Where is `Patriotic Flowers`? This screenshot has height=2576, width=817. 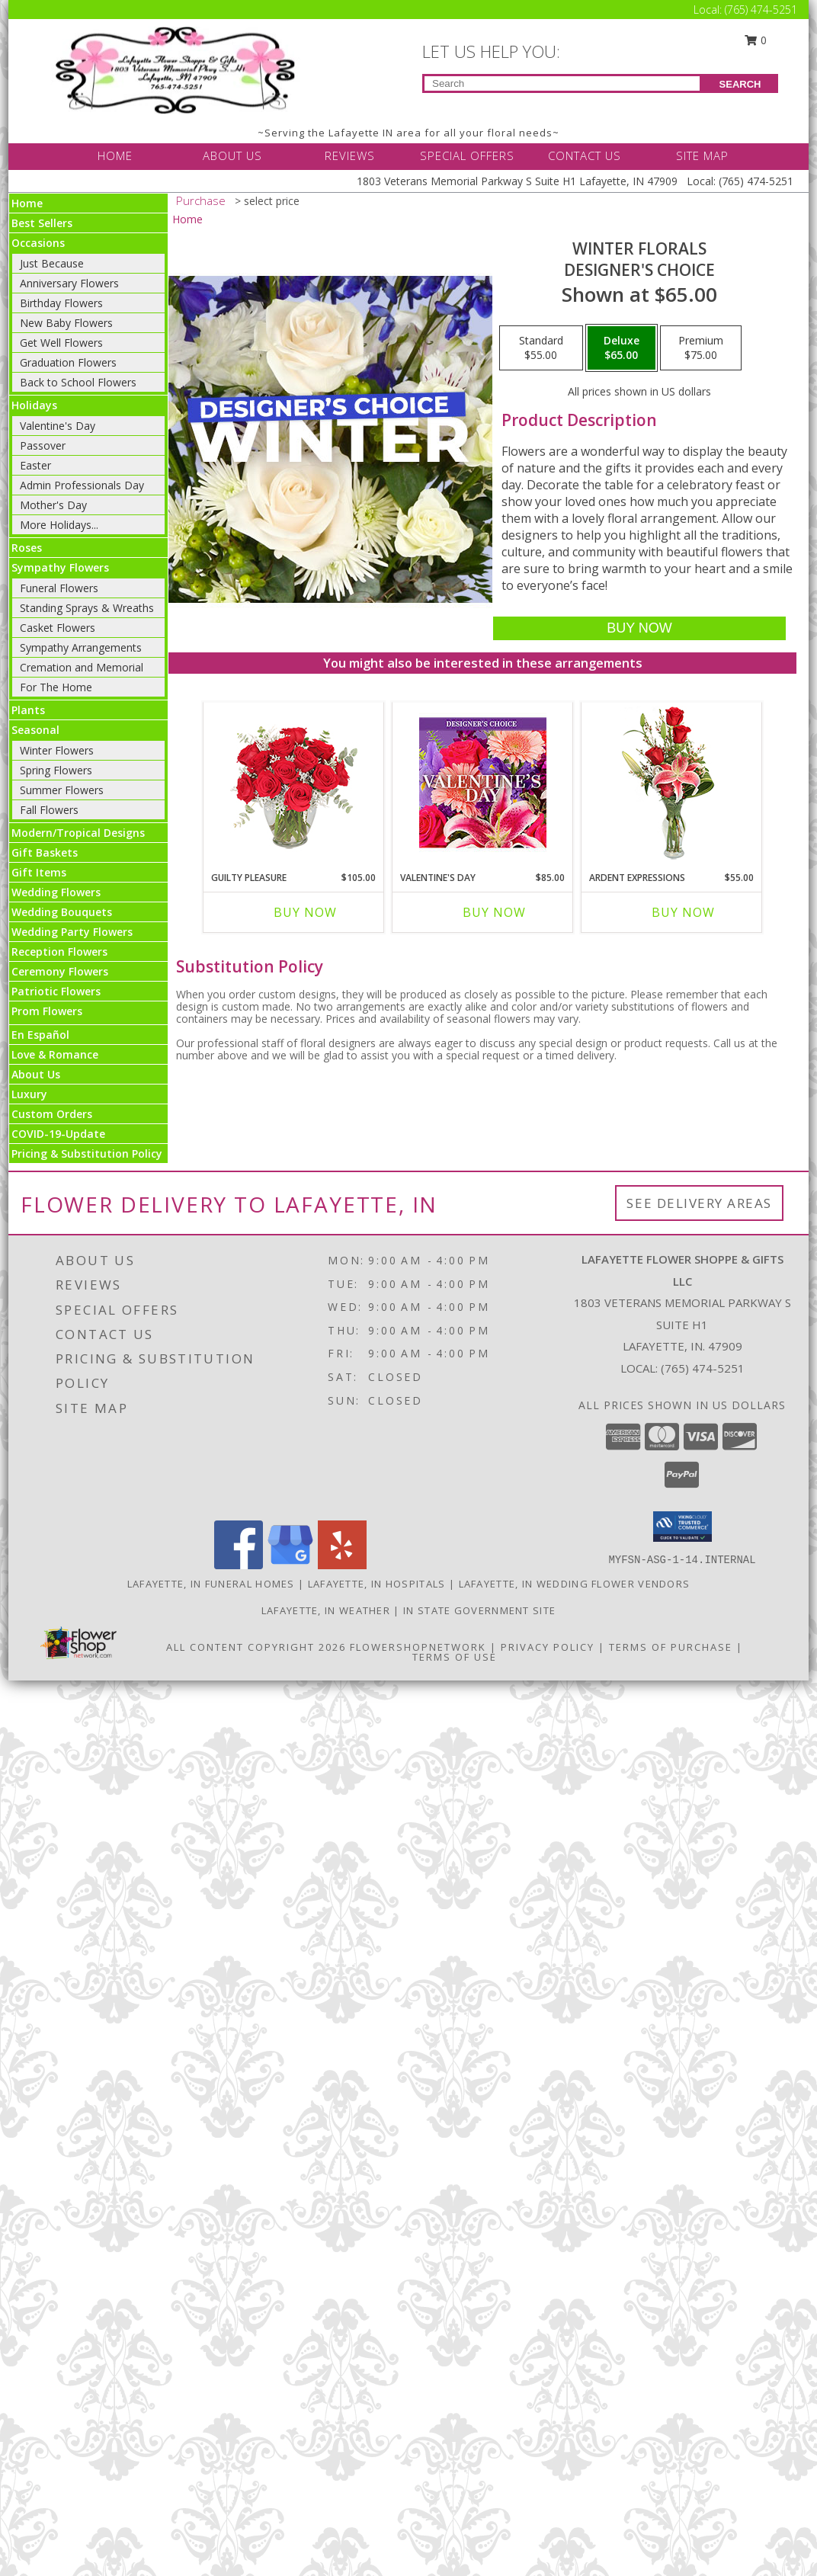
Patriotic Flowers is located at coordinates (56, 991).